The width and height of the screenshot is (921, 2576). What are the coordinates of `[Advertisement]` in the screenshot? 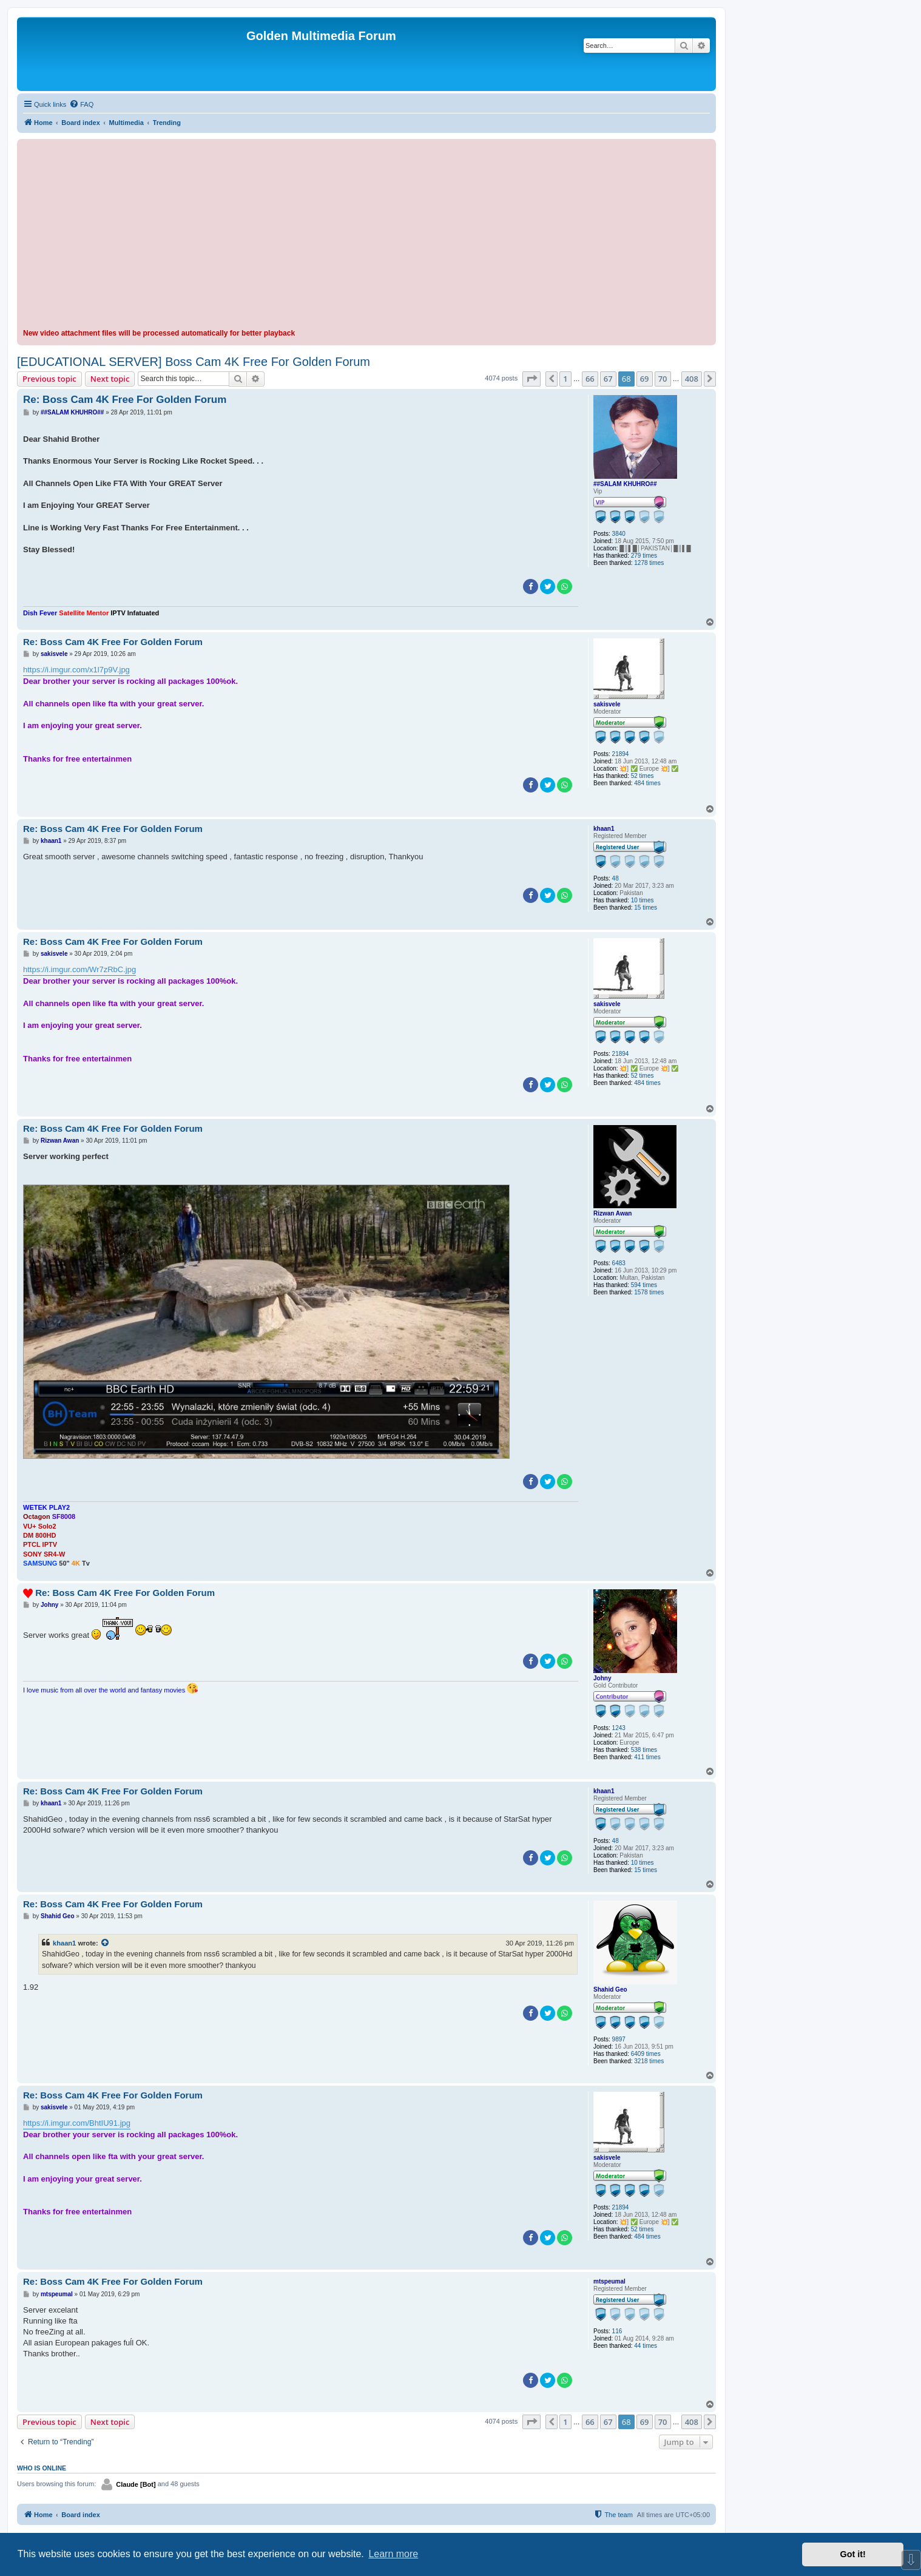 It's located at (366, 236).